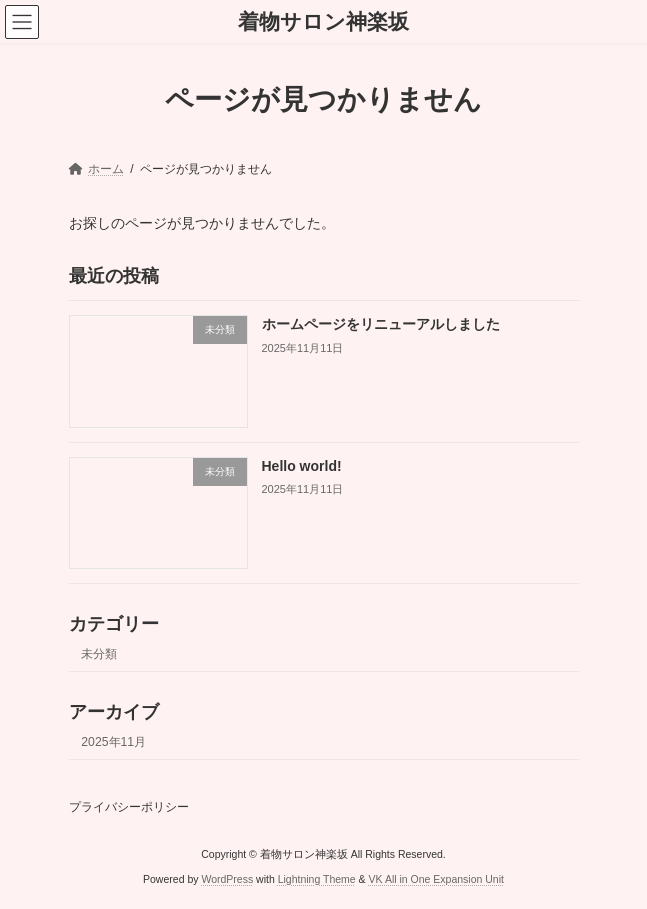 The height and width of the screenshot is (909, 647). Describe the element at coordinates (99, 654) in the screenshot. I see `未分類` at that location.